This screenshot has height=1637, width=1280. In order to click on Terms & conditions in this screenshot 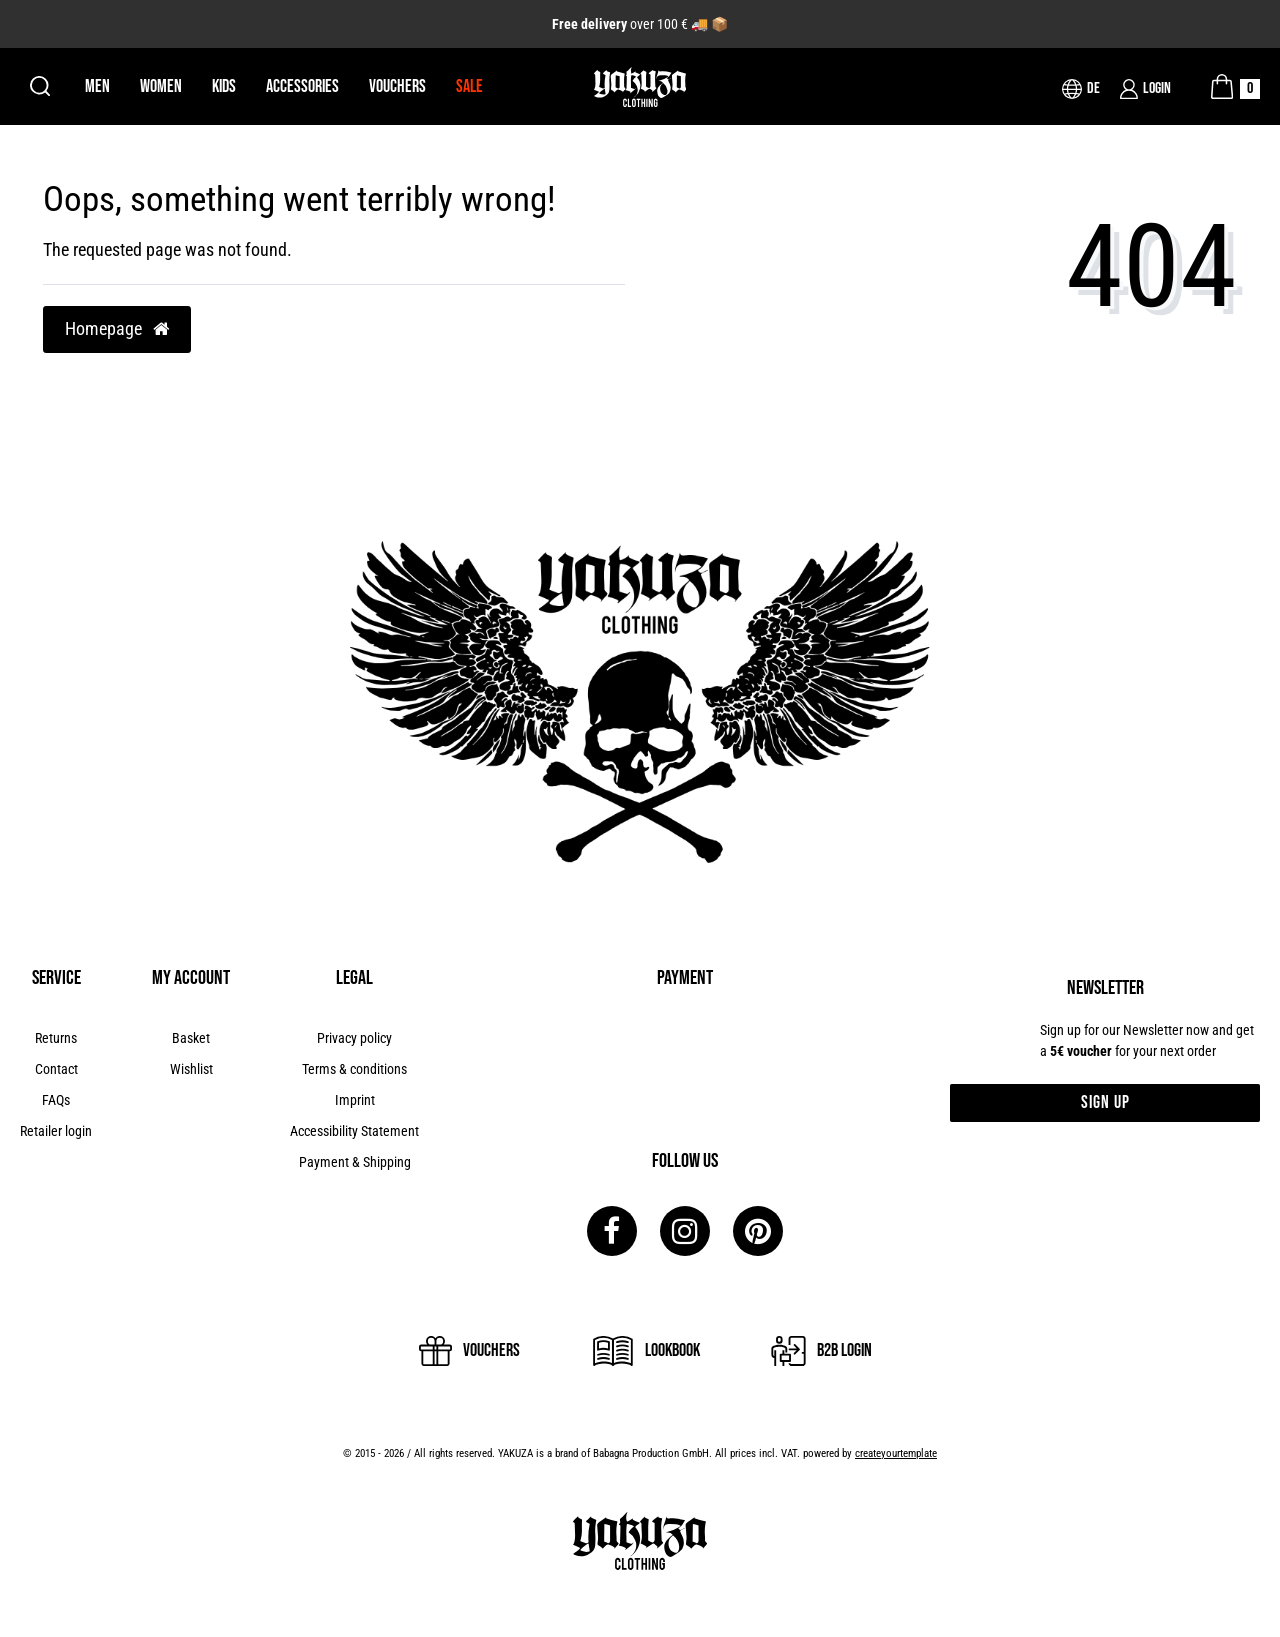, I will do `click(354, 1069)`.